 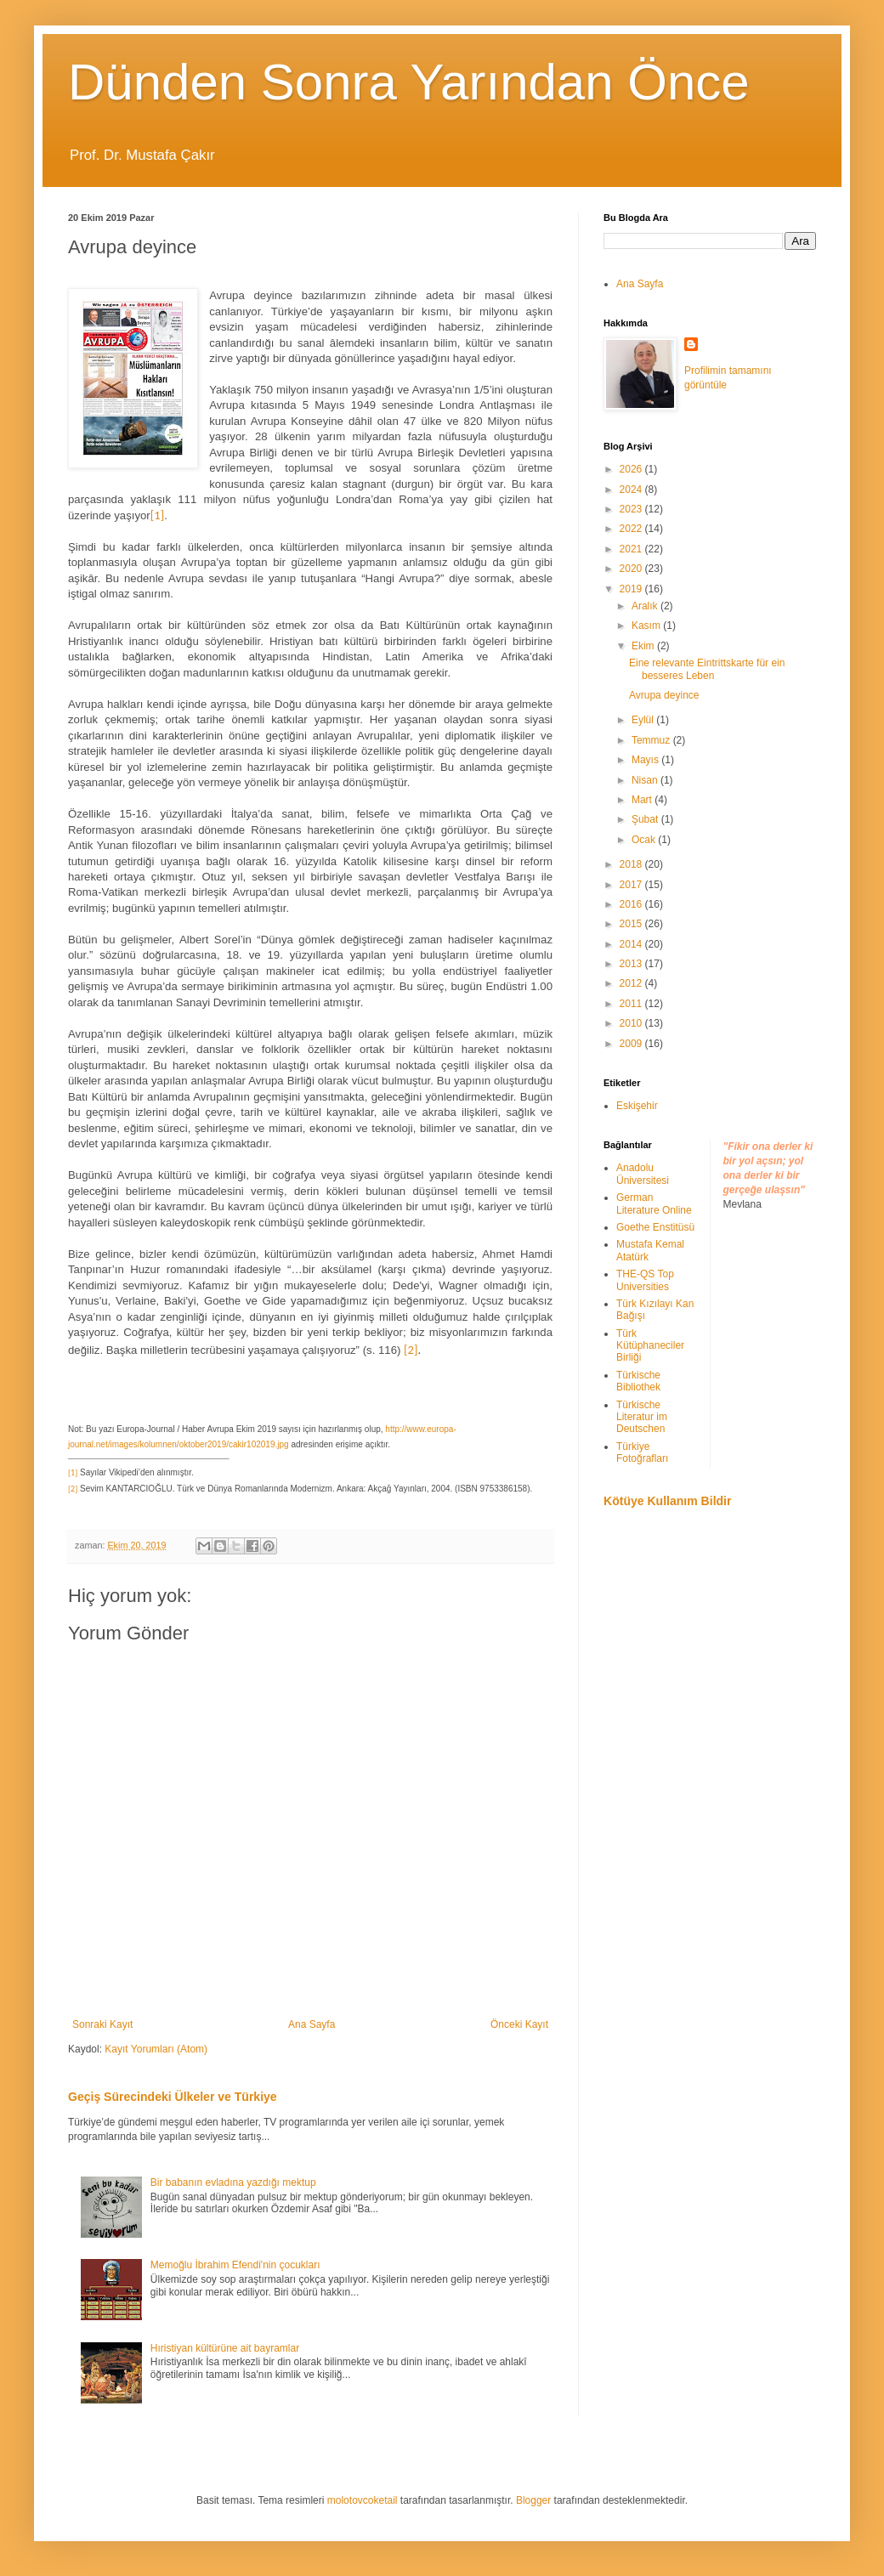 I want to click on Kötüye Kullanım Bildir, so click(x=667, y=1501).